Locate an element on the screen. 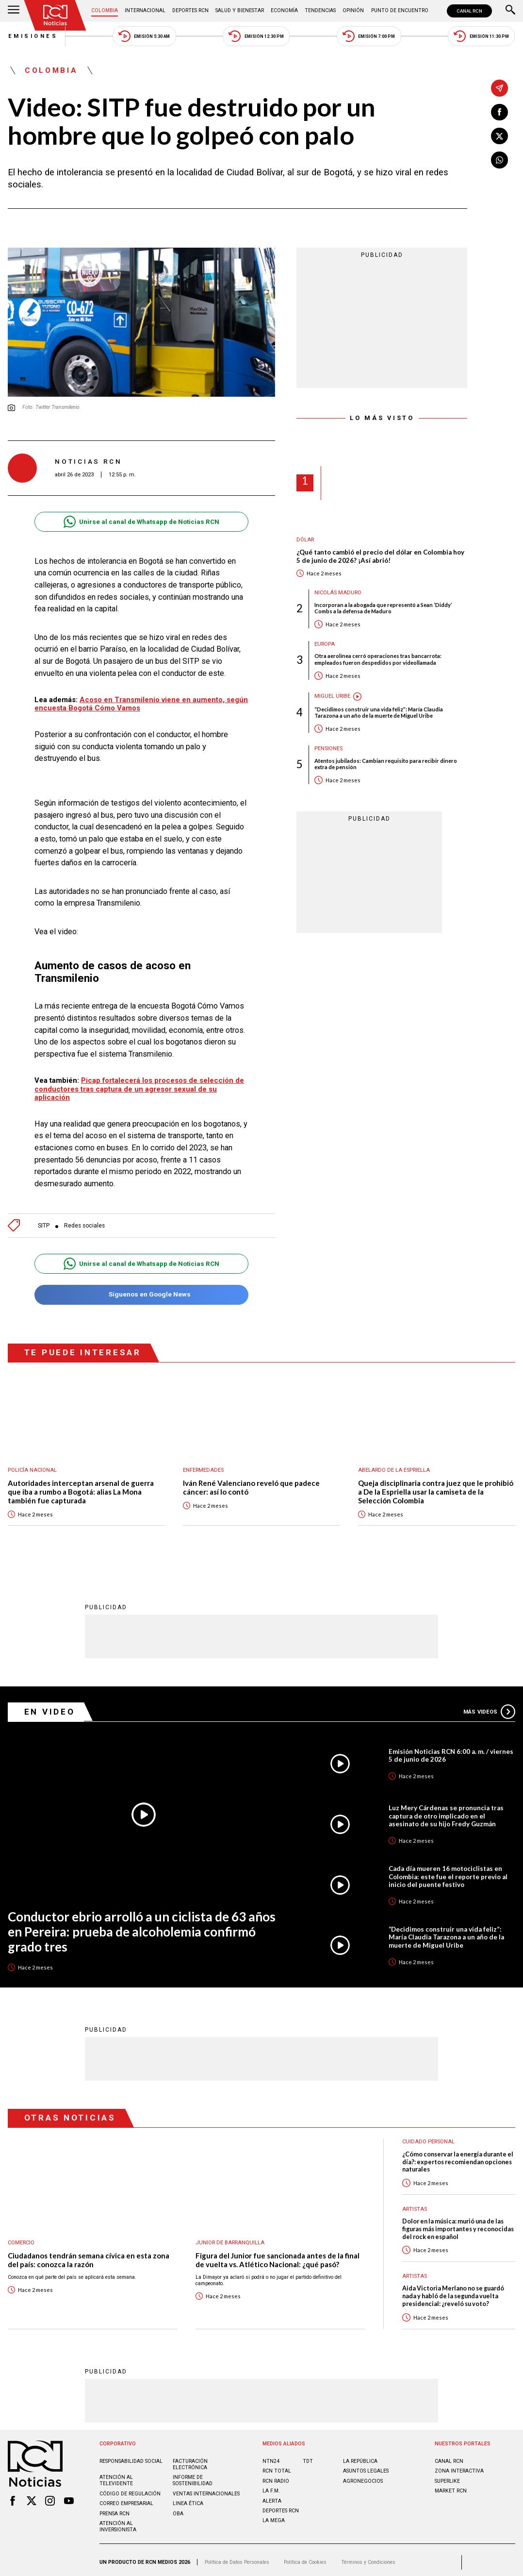 The width and height of the screenshot is (523, 2576). TDT is located at coordinates (308, 2456).